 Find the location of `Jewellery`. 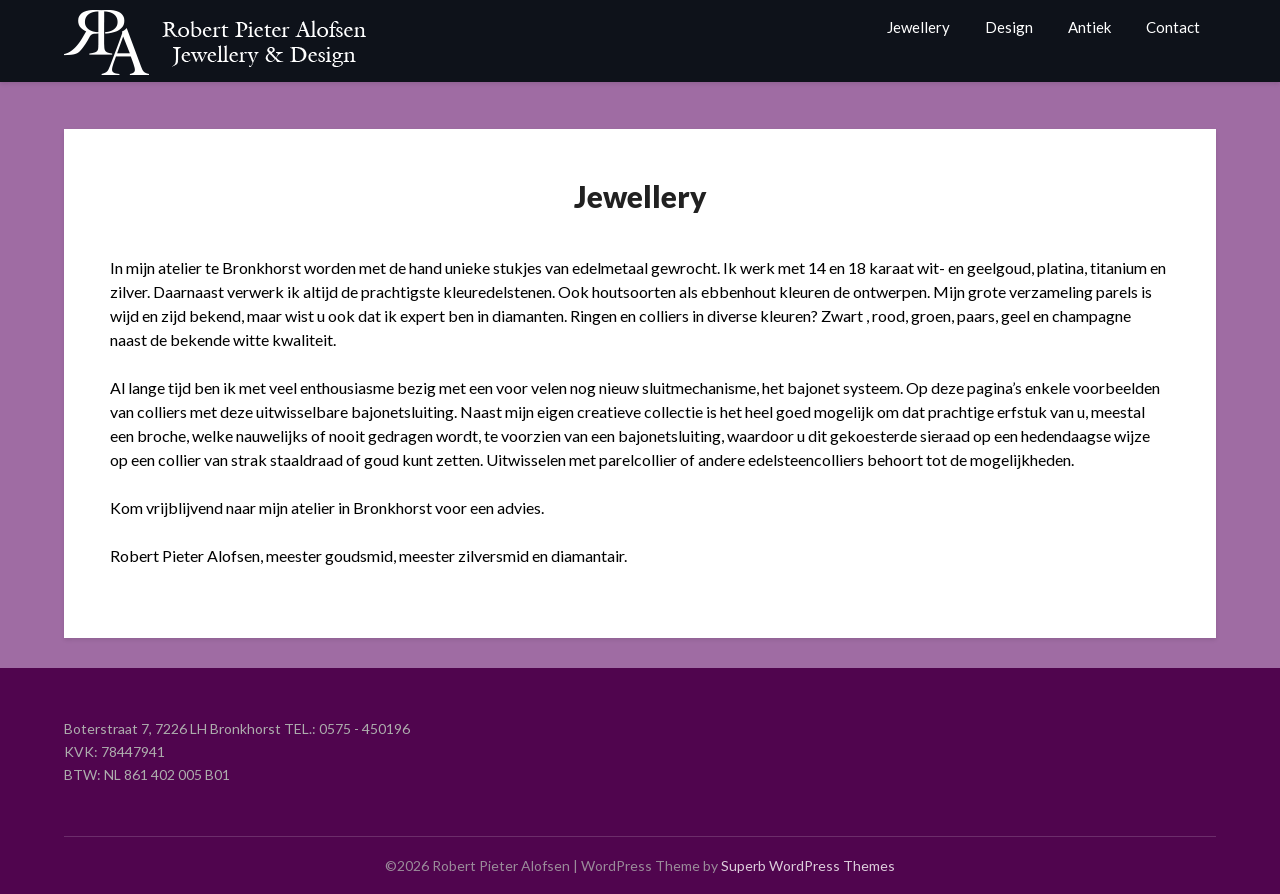

Jewellery is located at coordinates (918, 27).